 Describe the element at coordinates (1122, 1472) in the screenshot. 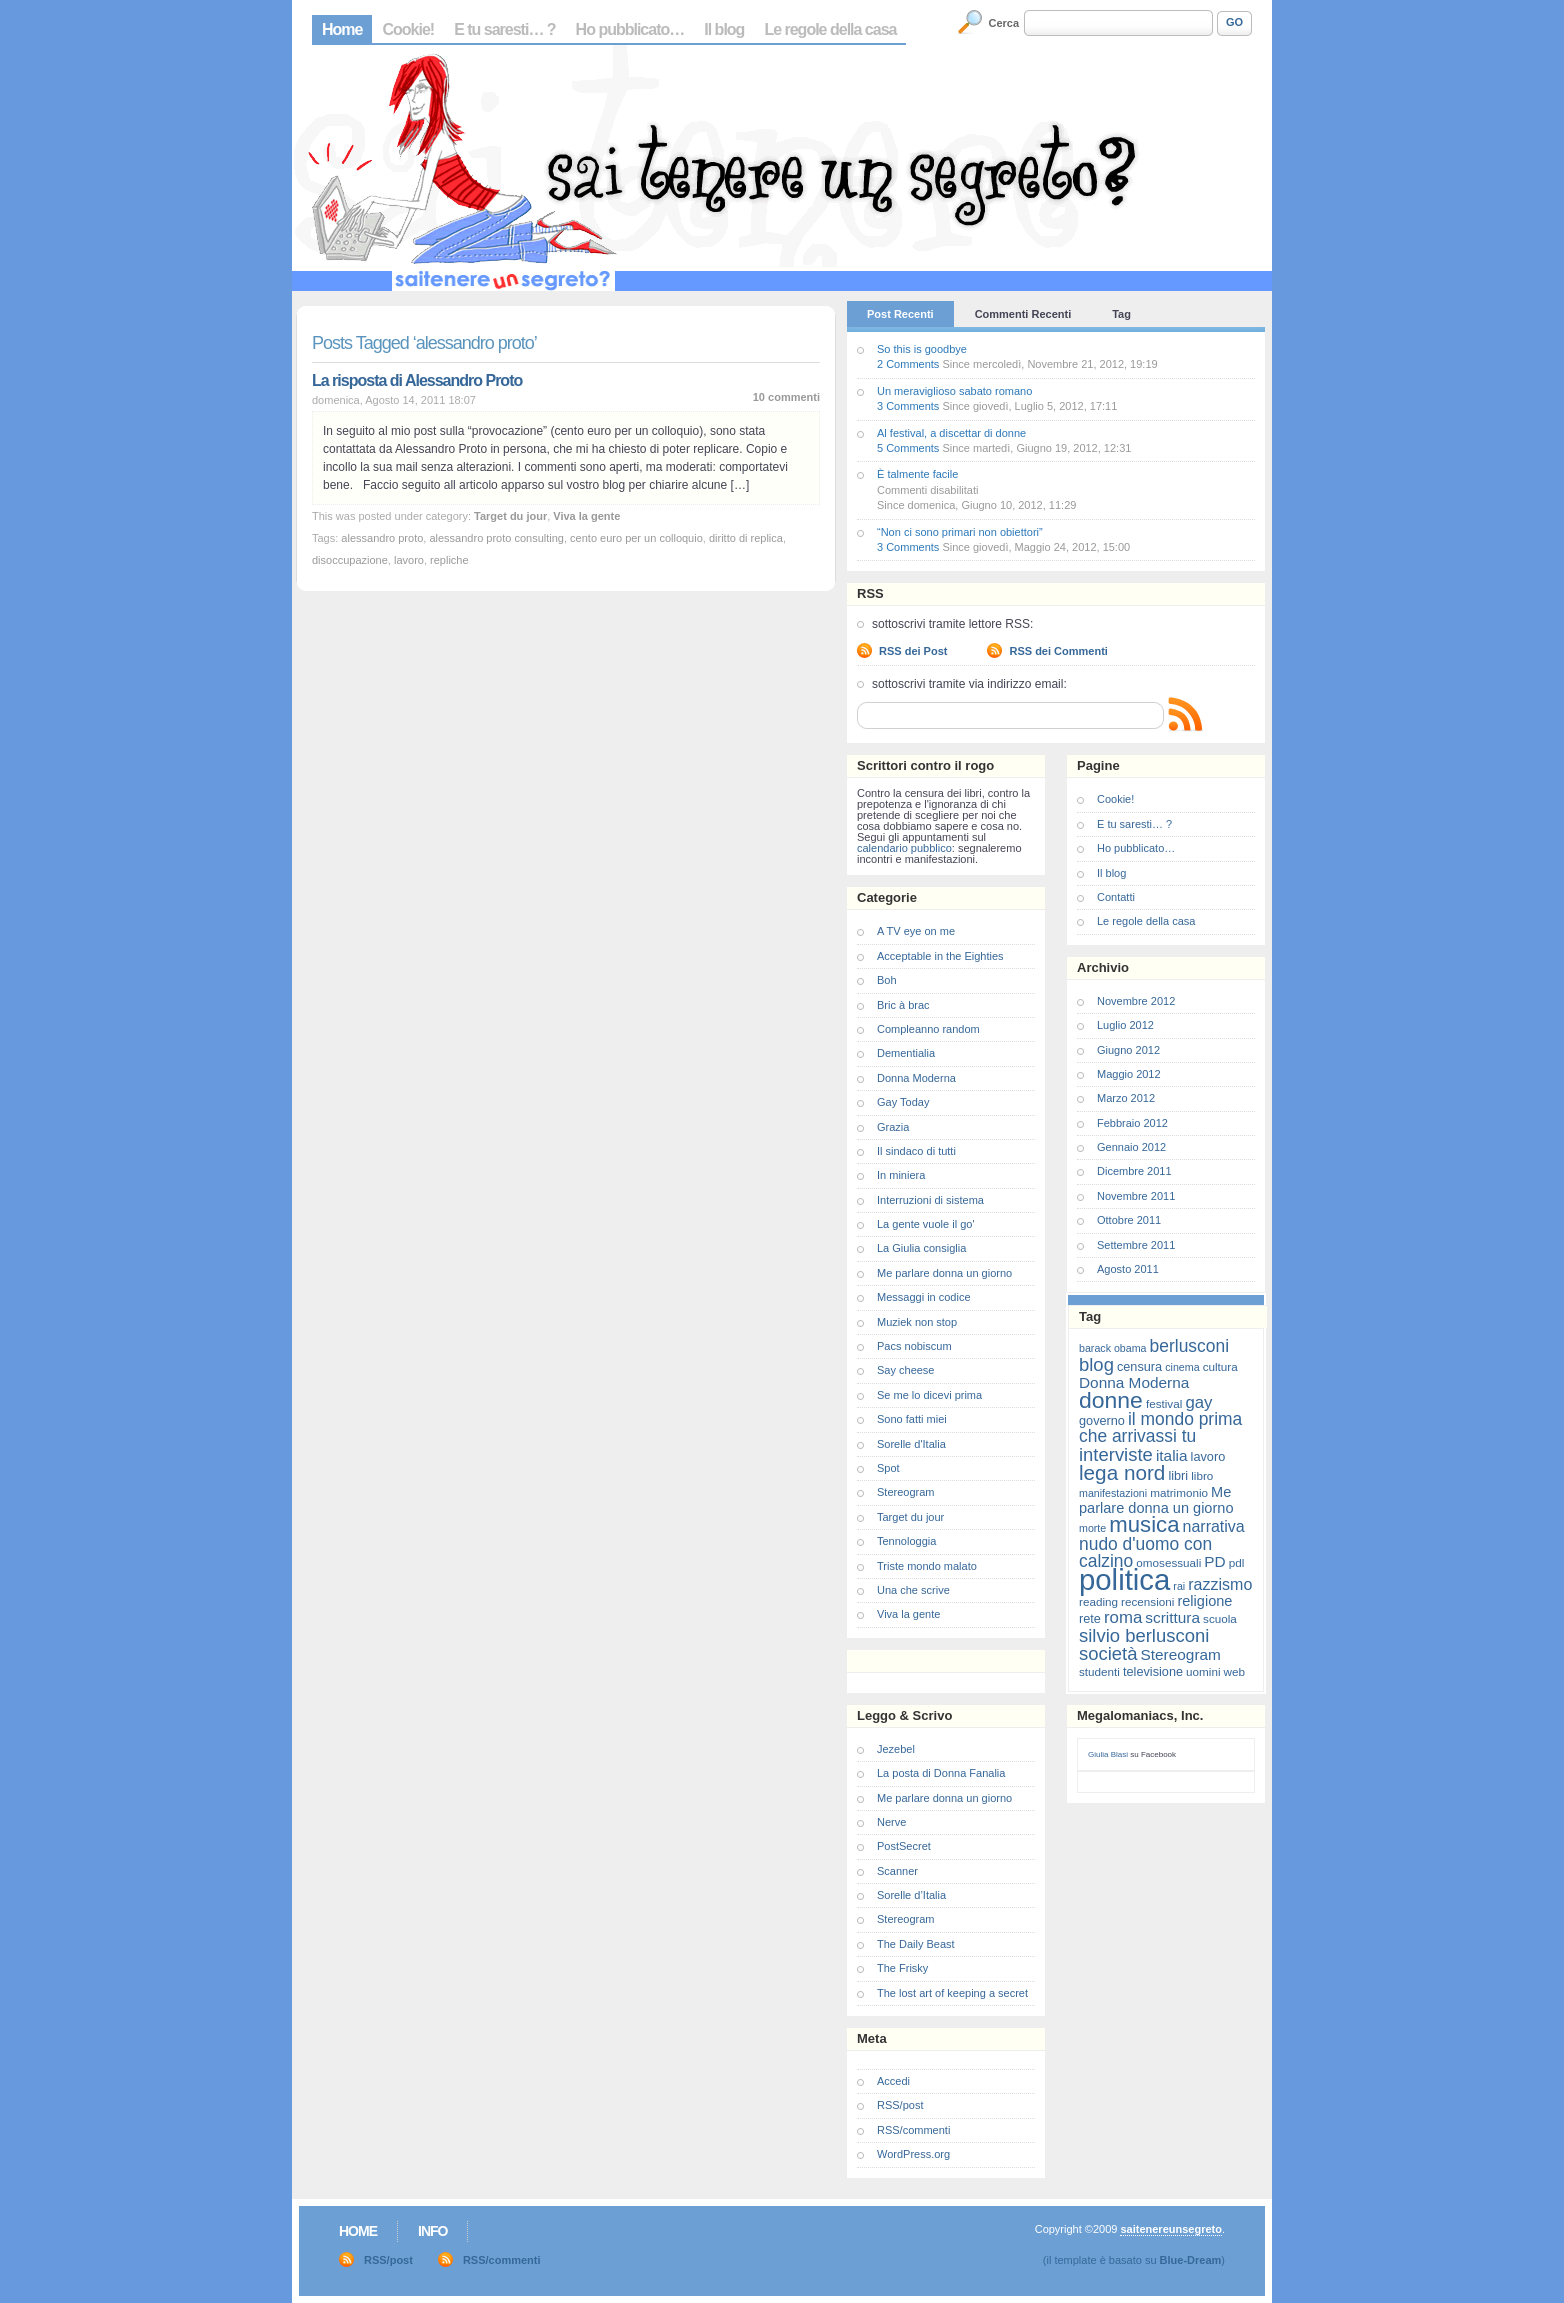

I see `lega nord [lega nord (21 elementi)]` at that location.